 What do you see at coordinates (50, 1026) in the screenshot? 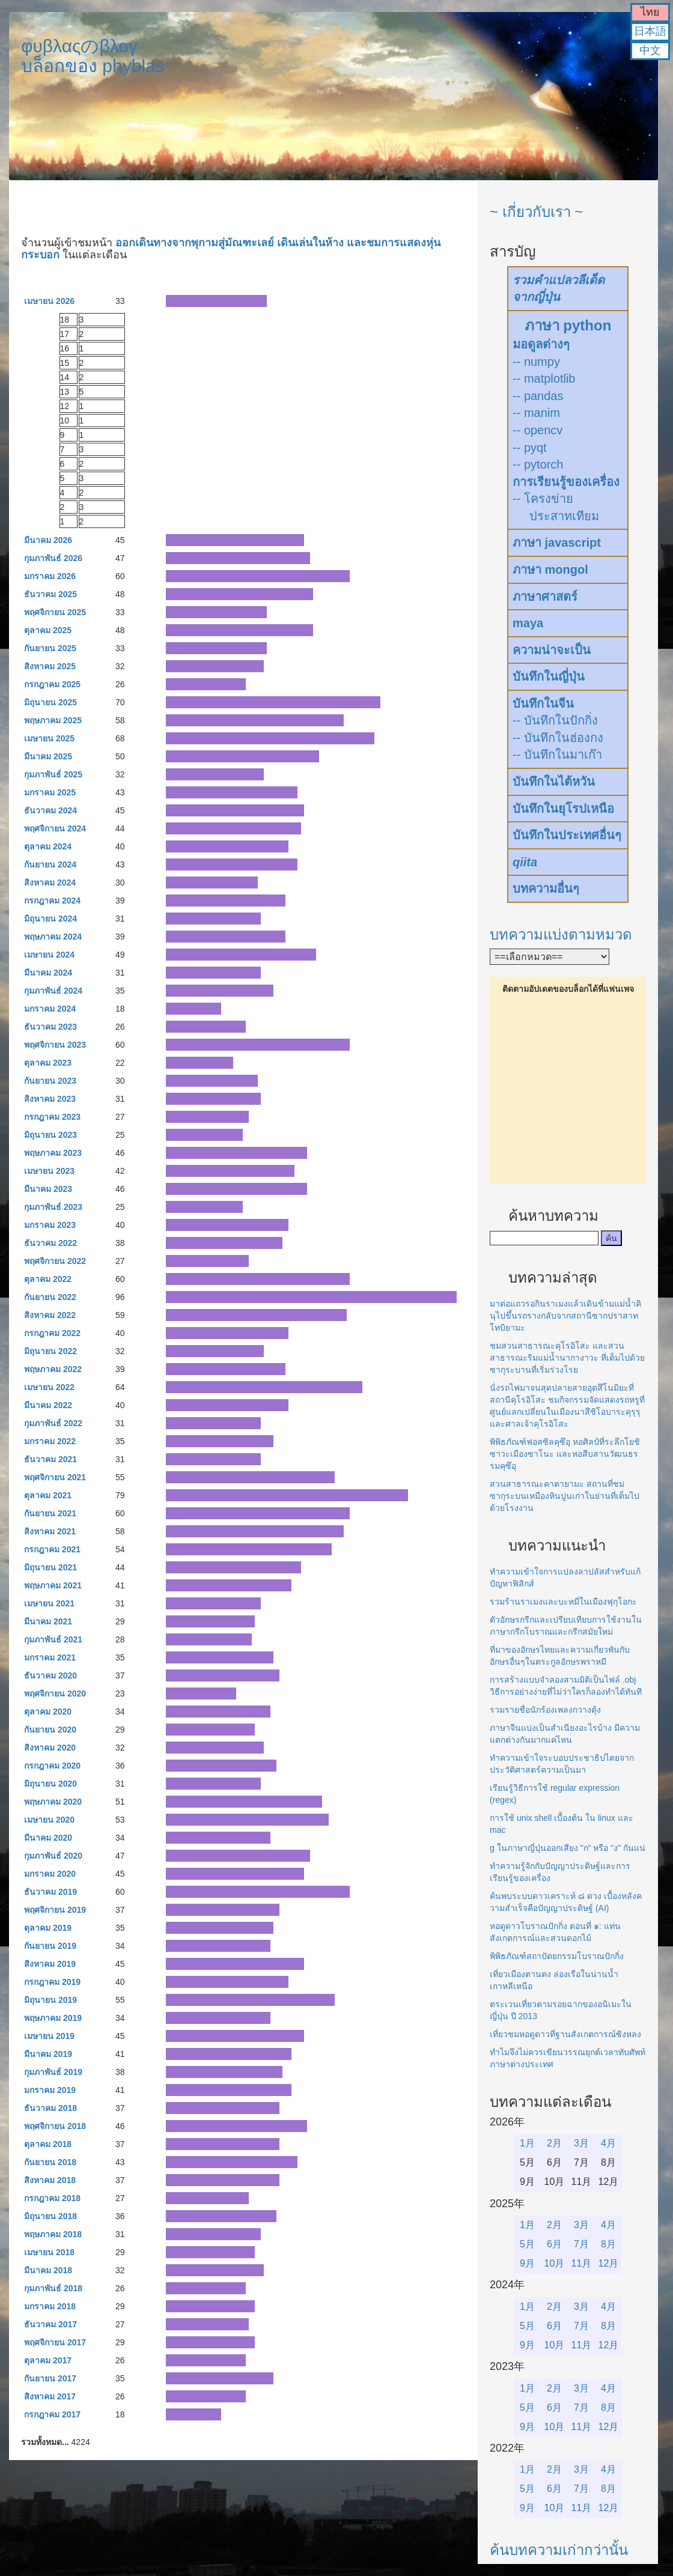
I see `ธันวาคม 2023` at bounding box center [50, 1026].